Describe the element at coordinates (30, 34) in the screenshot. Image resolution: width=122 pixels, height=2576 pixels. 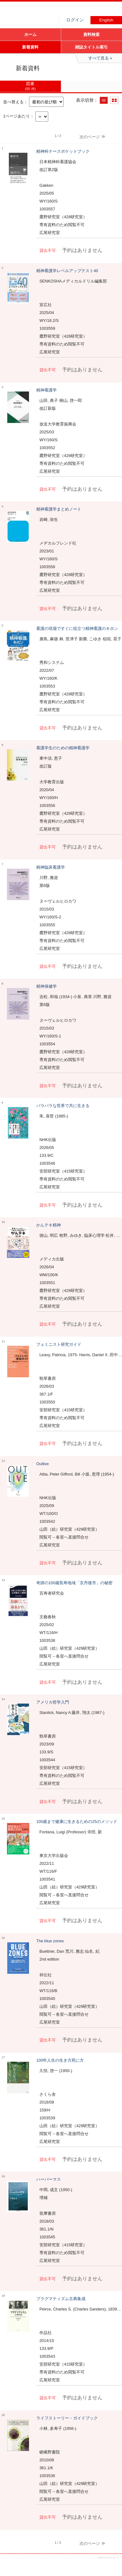
I see `ホーム` at that location.